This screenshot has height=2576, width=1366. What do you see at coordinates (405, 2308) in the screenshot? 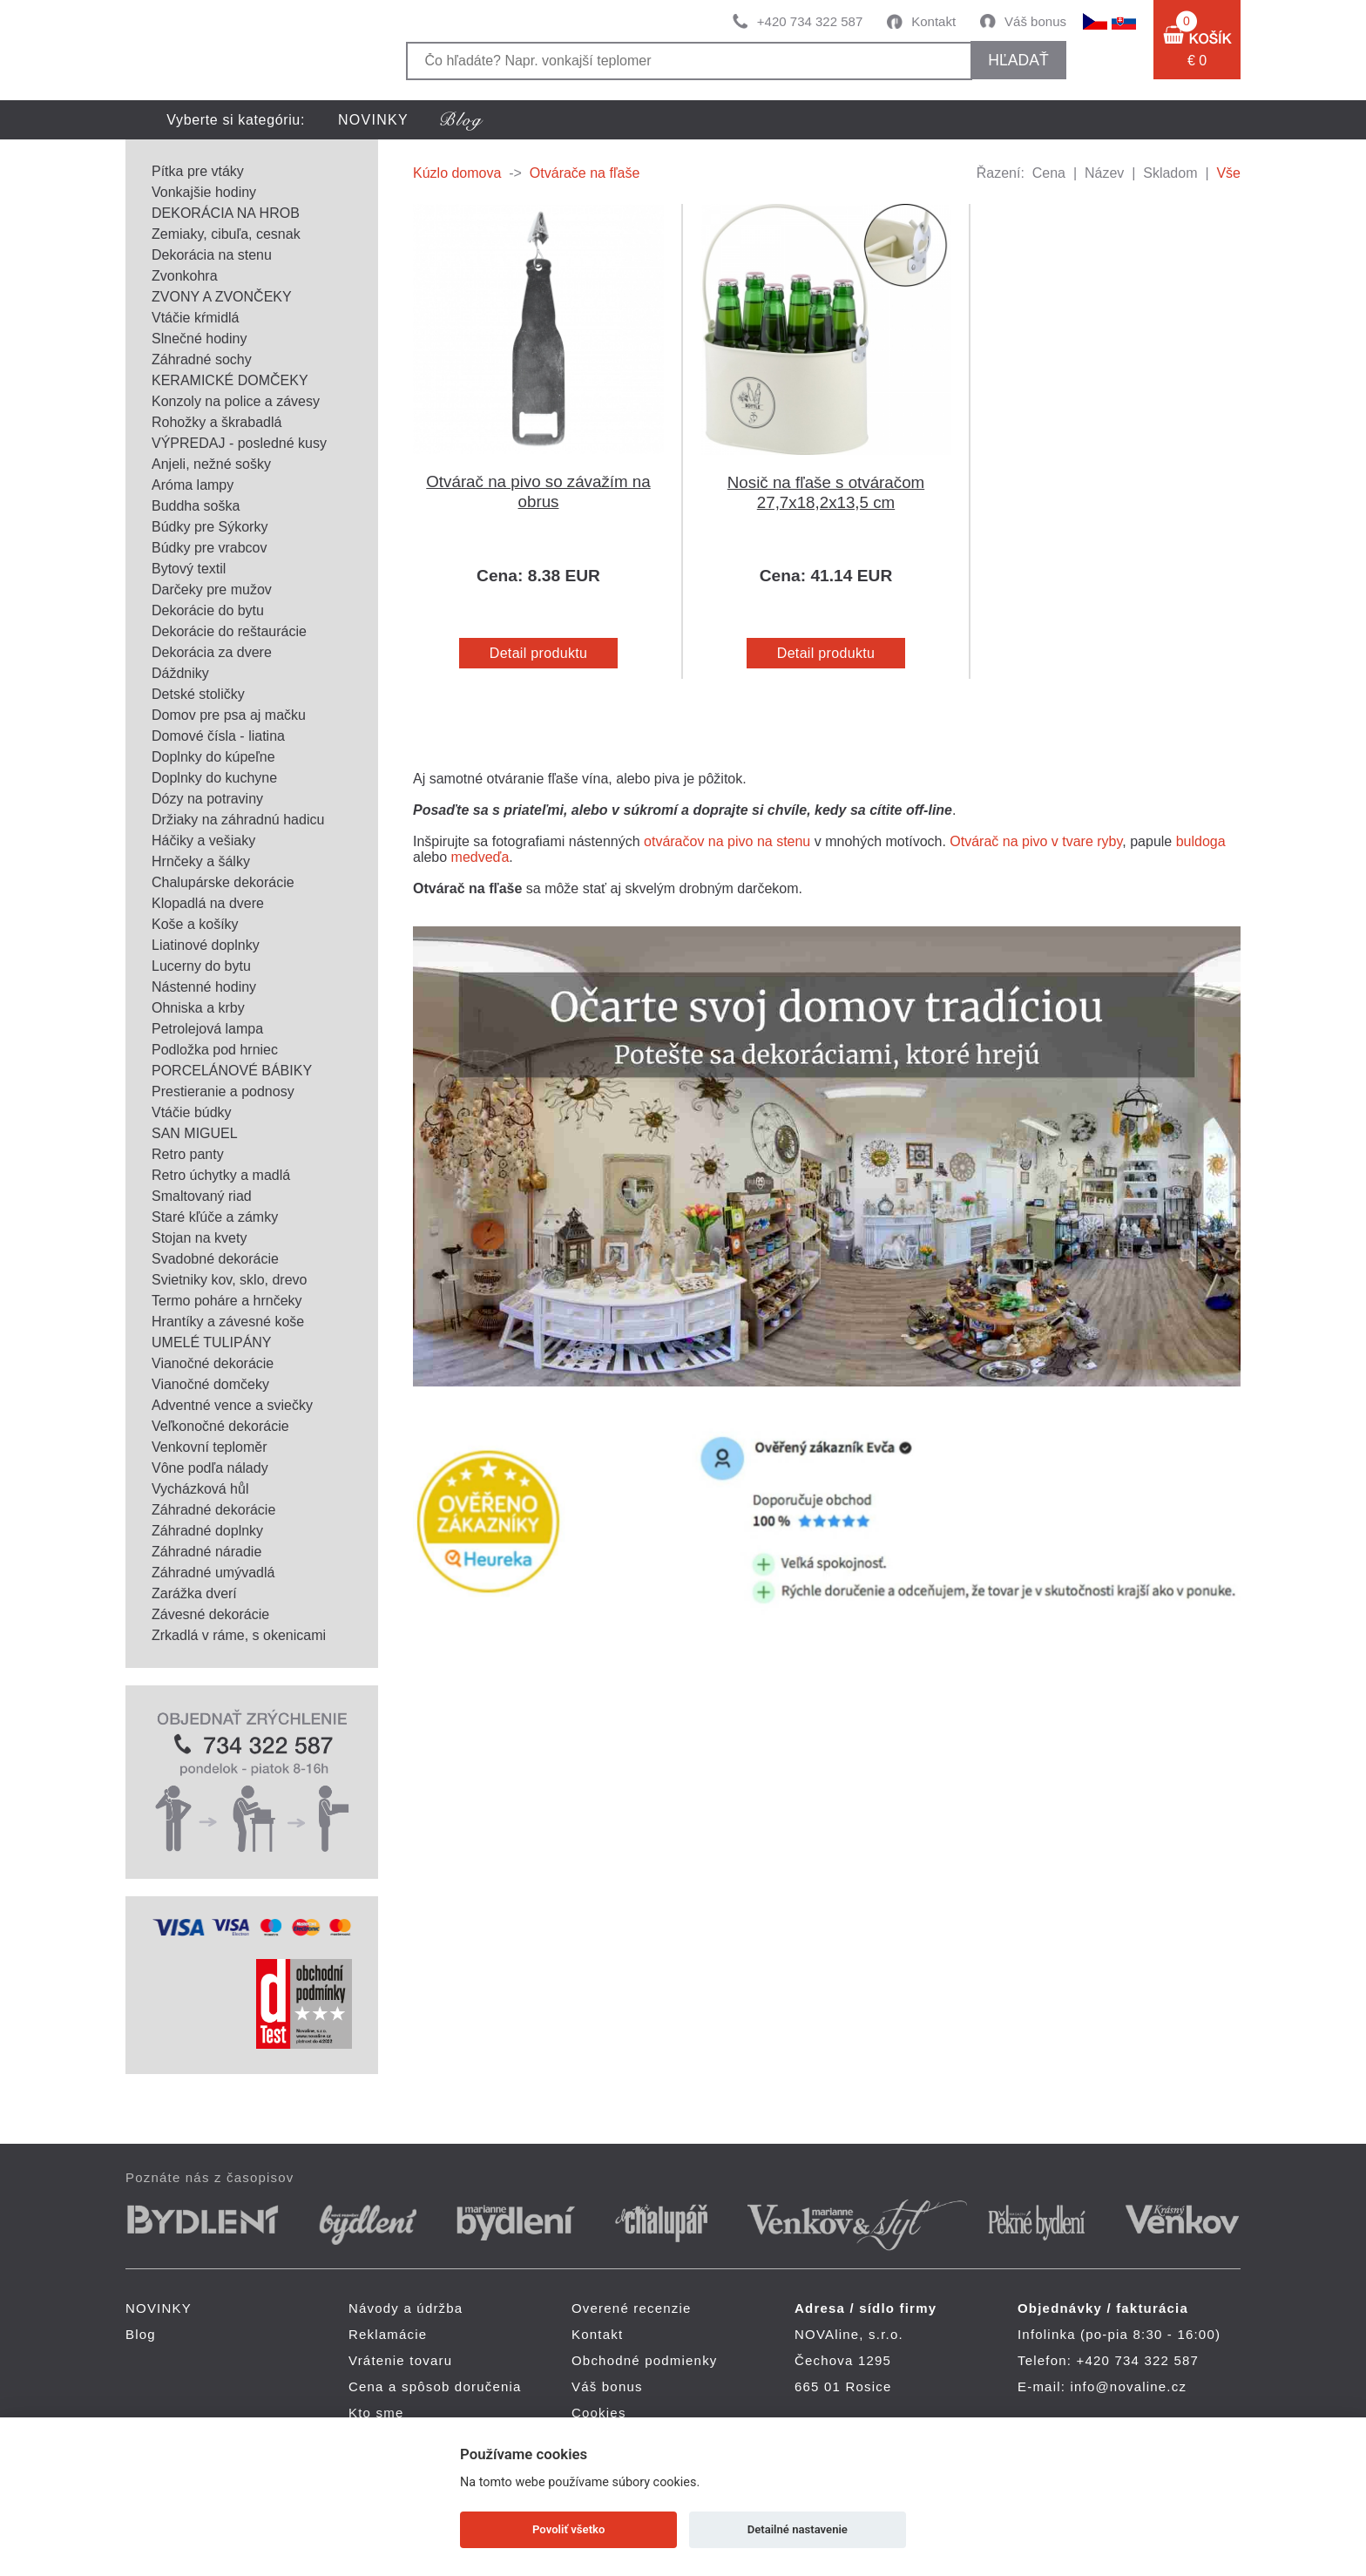
I see `Návody a údržba` at bounding box center [405, 2308].